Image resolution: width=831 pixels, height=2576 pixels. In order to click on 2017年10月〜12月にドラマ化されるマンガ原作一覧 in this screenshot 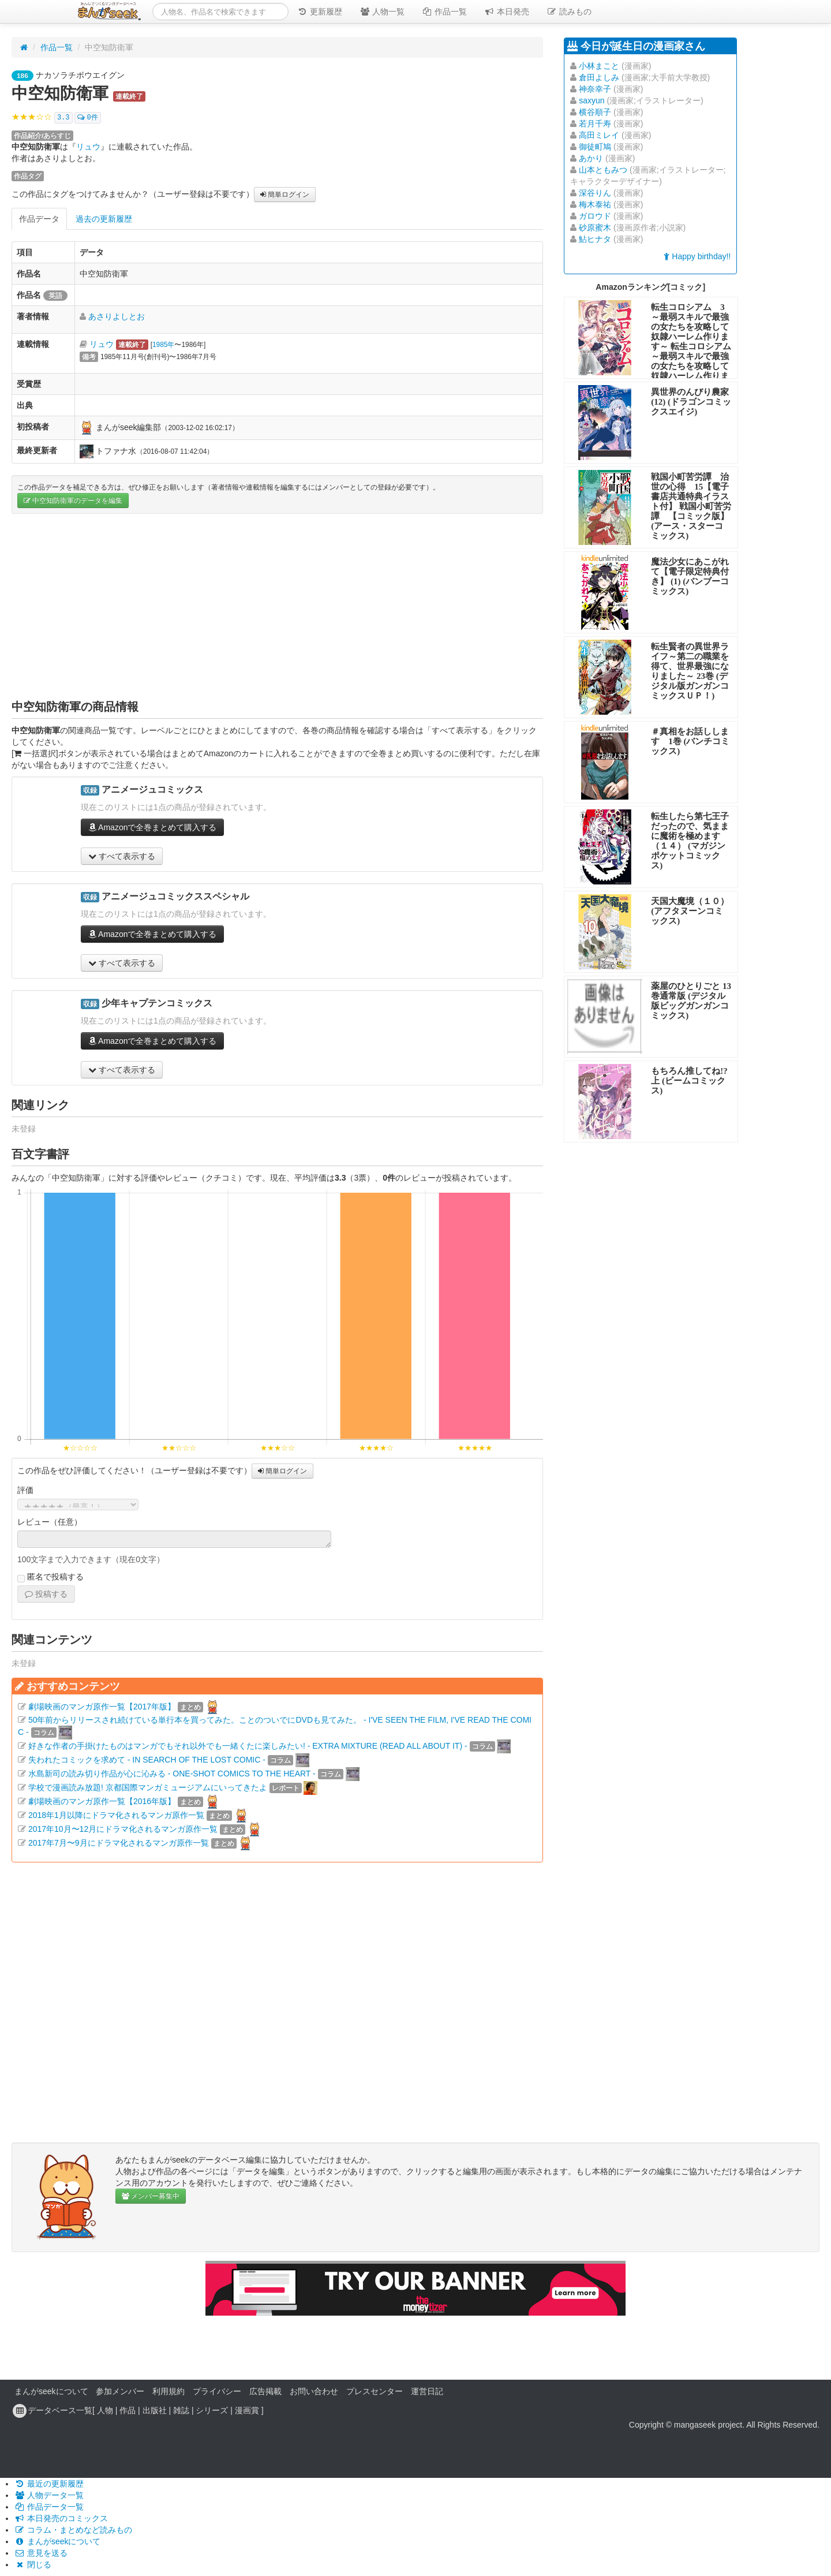, I will do `click(123, 1829)`.